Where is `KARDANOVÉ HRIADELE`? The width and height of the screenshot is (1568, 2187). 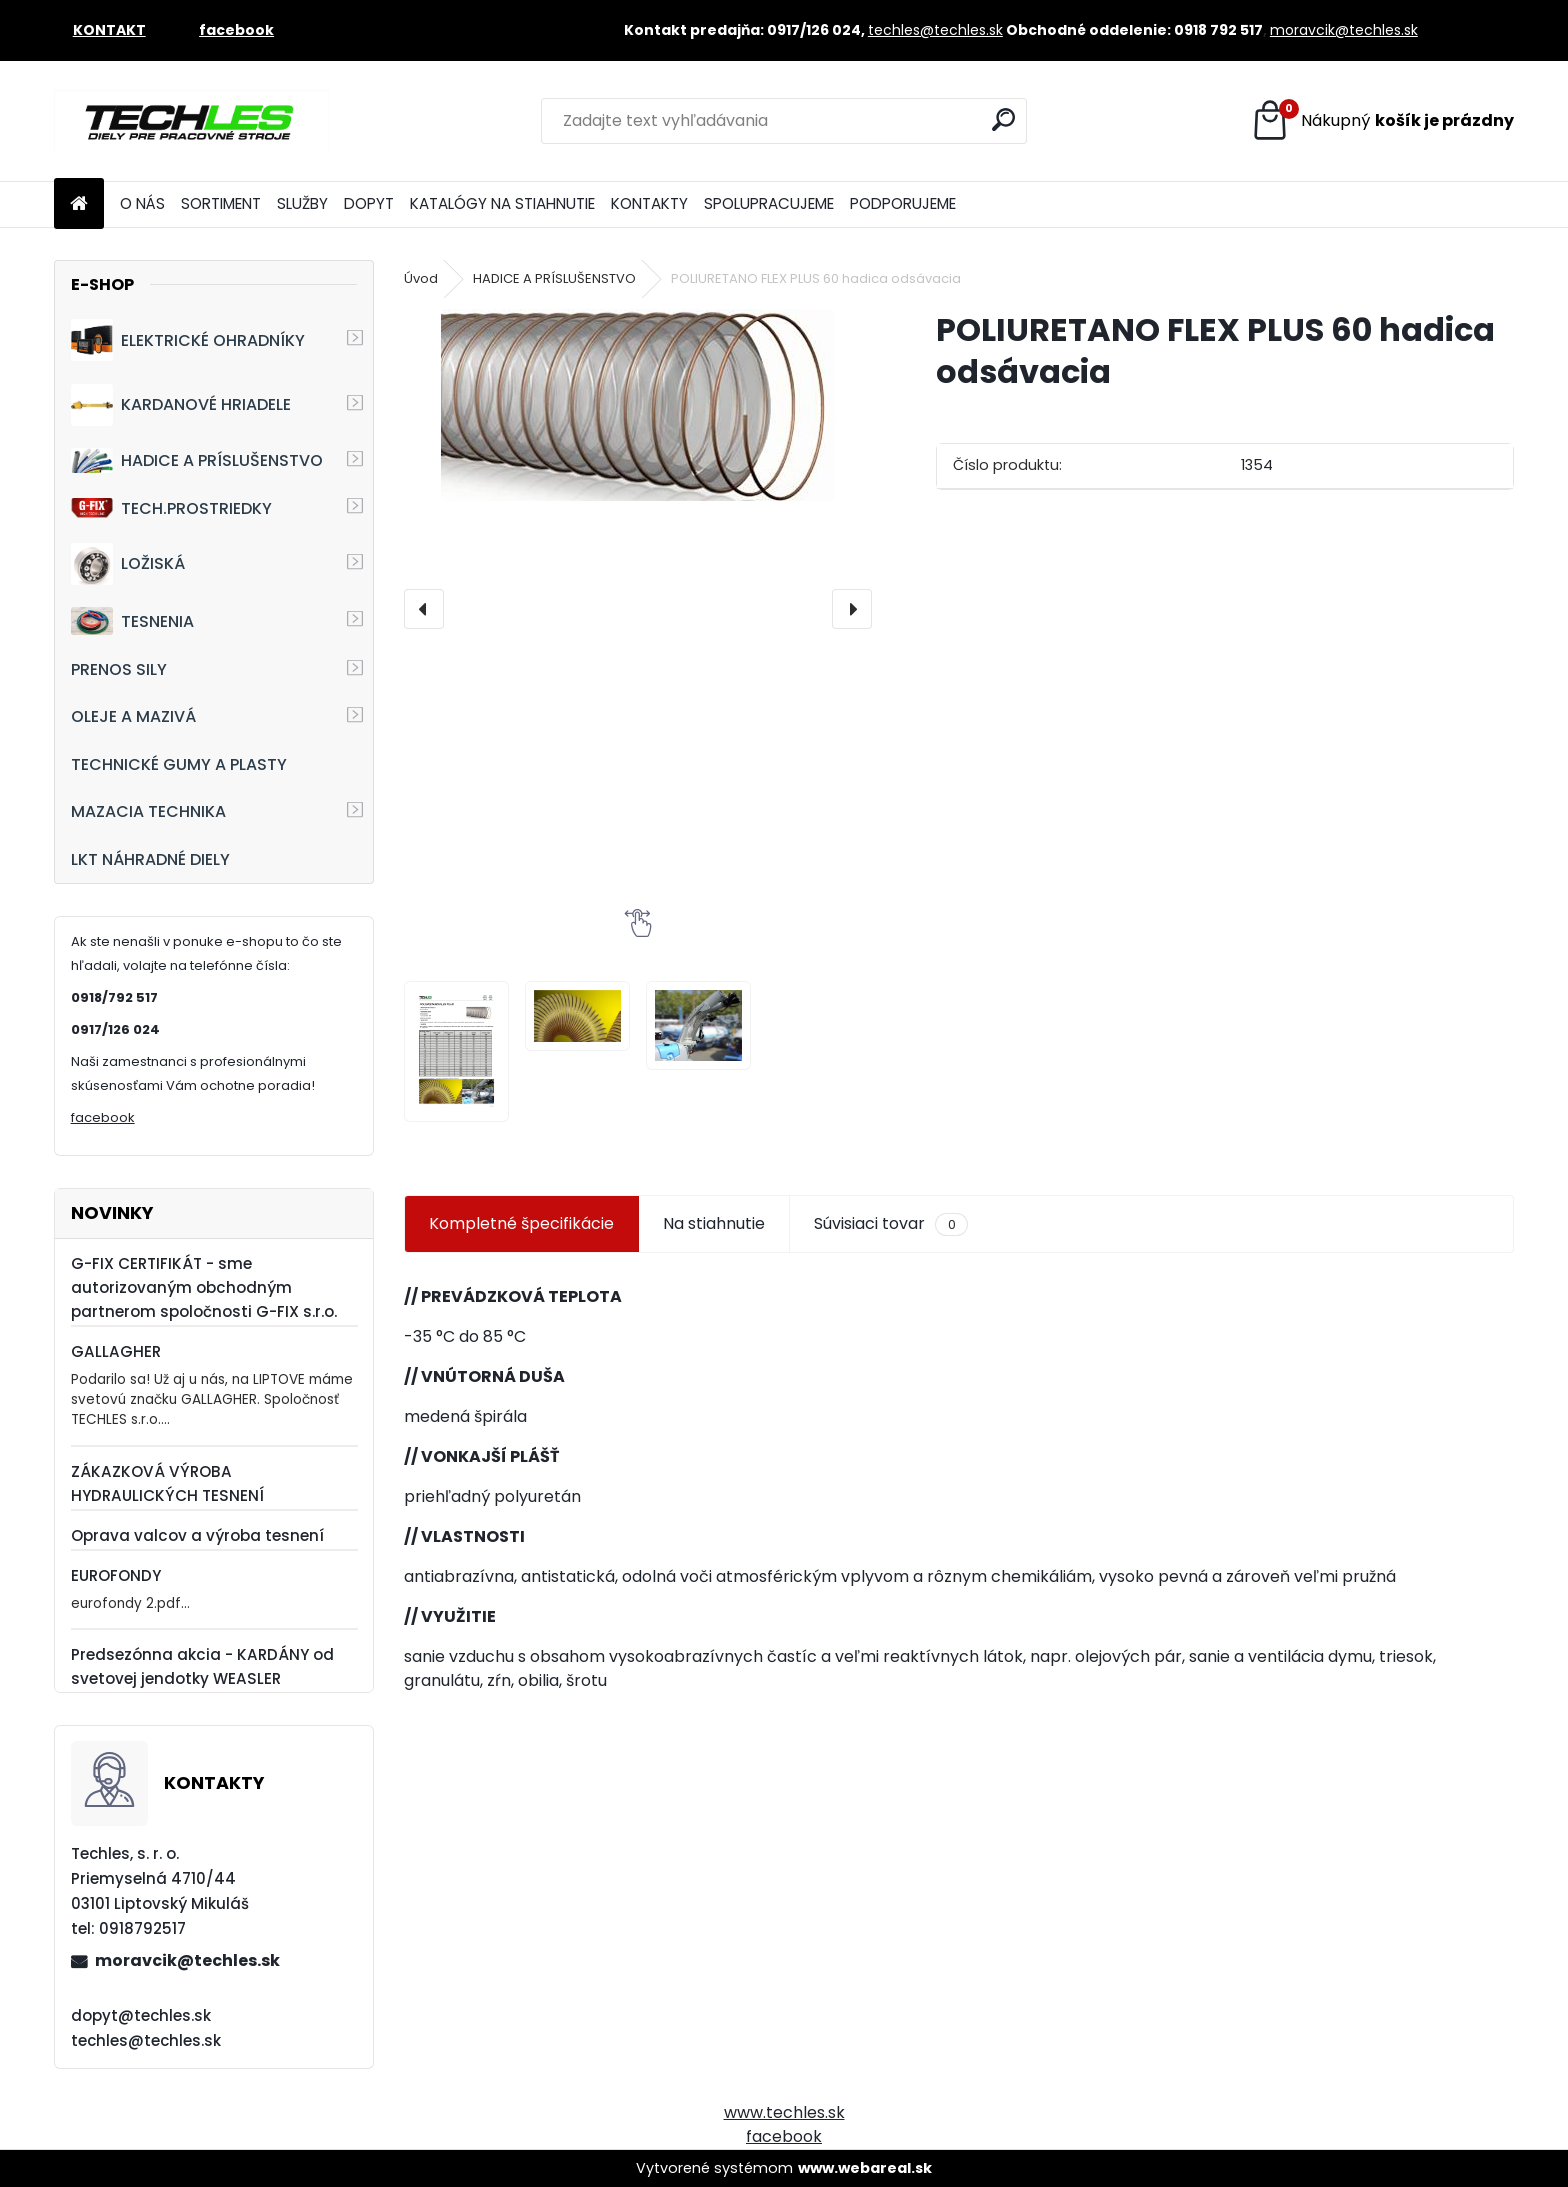 KARDANOVÉ HRIADELE is located at coordinates (181, 405).